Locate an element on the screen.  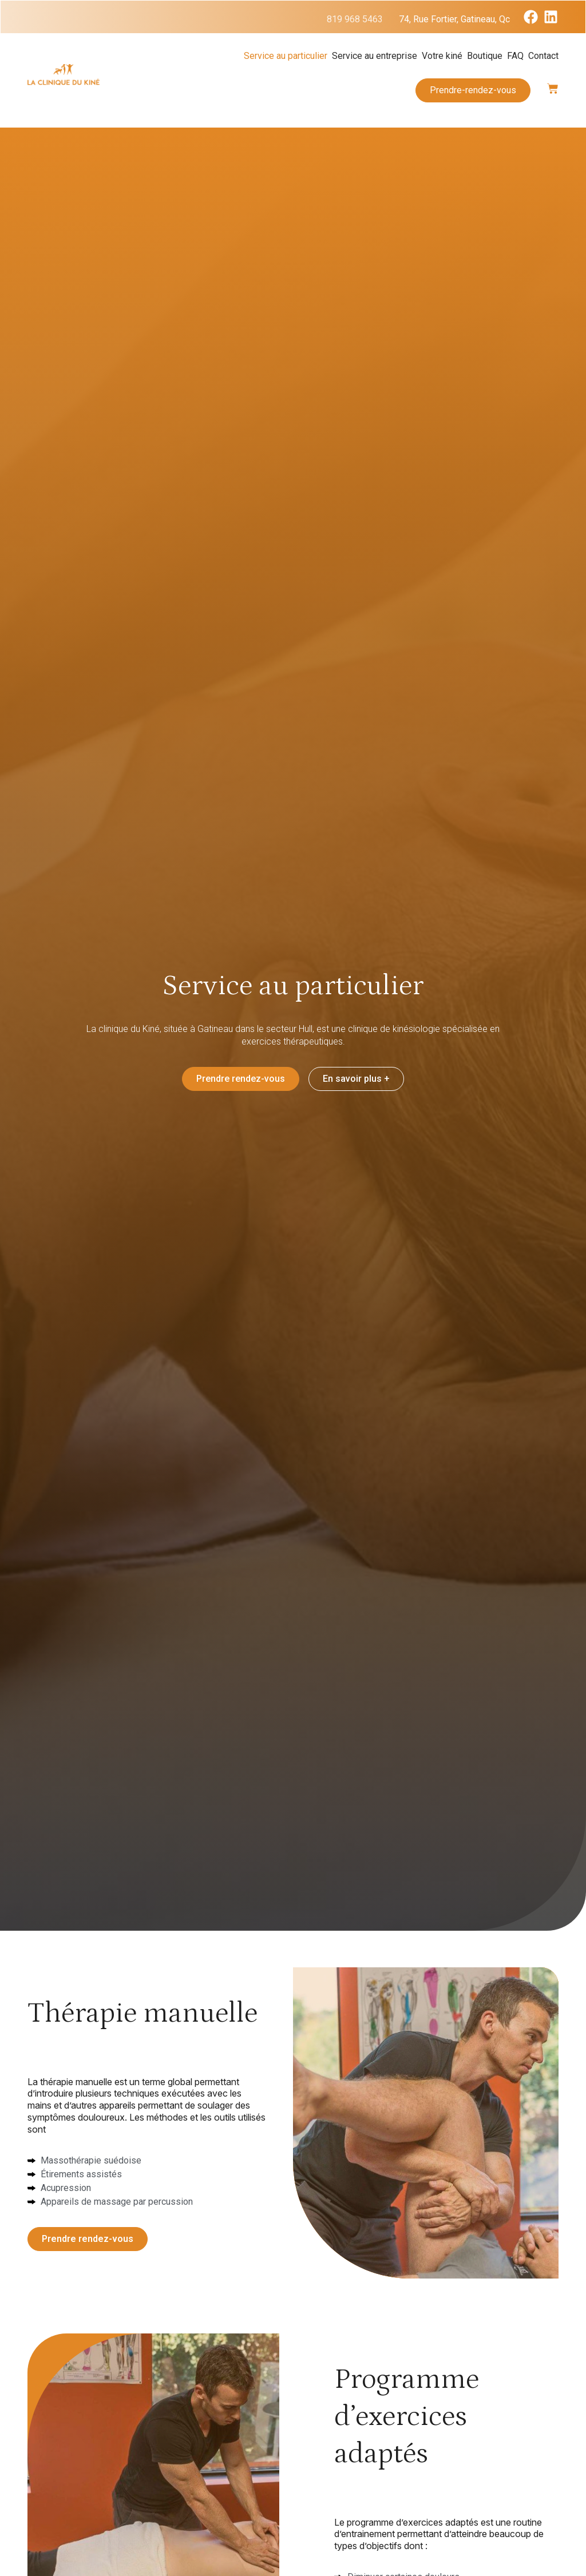
Boutique is located at coordinates (484, 55).